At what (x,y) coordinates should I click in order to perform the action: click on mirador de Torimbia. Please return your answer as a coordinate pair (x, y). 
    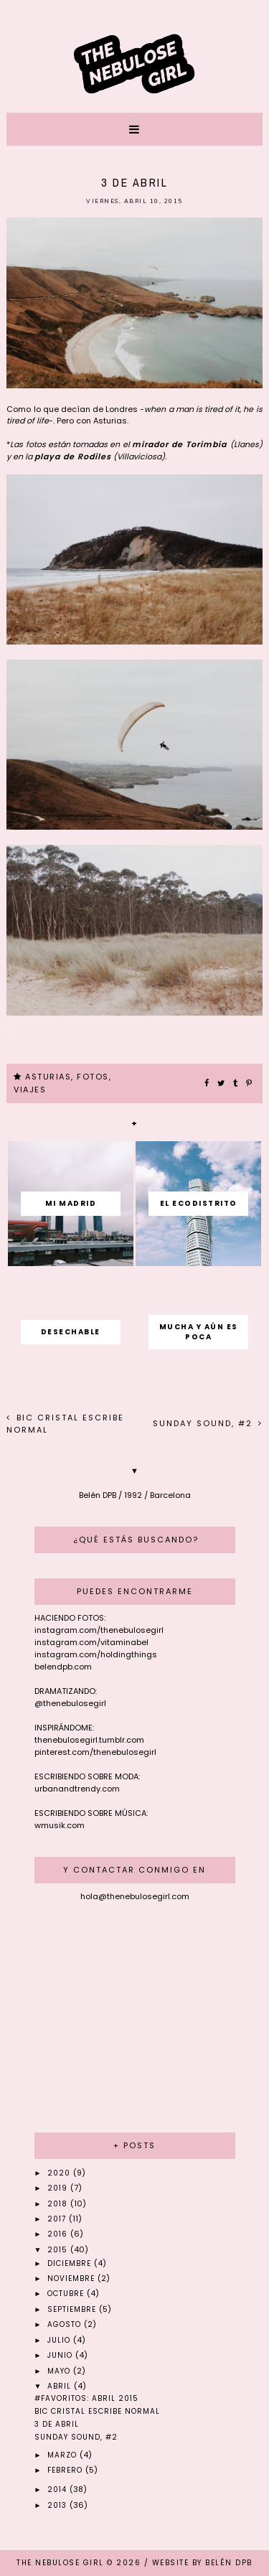
    Looking at the image, I should click on (181, 444).